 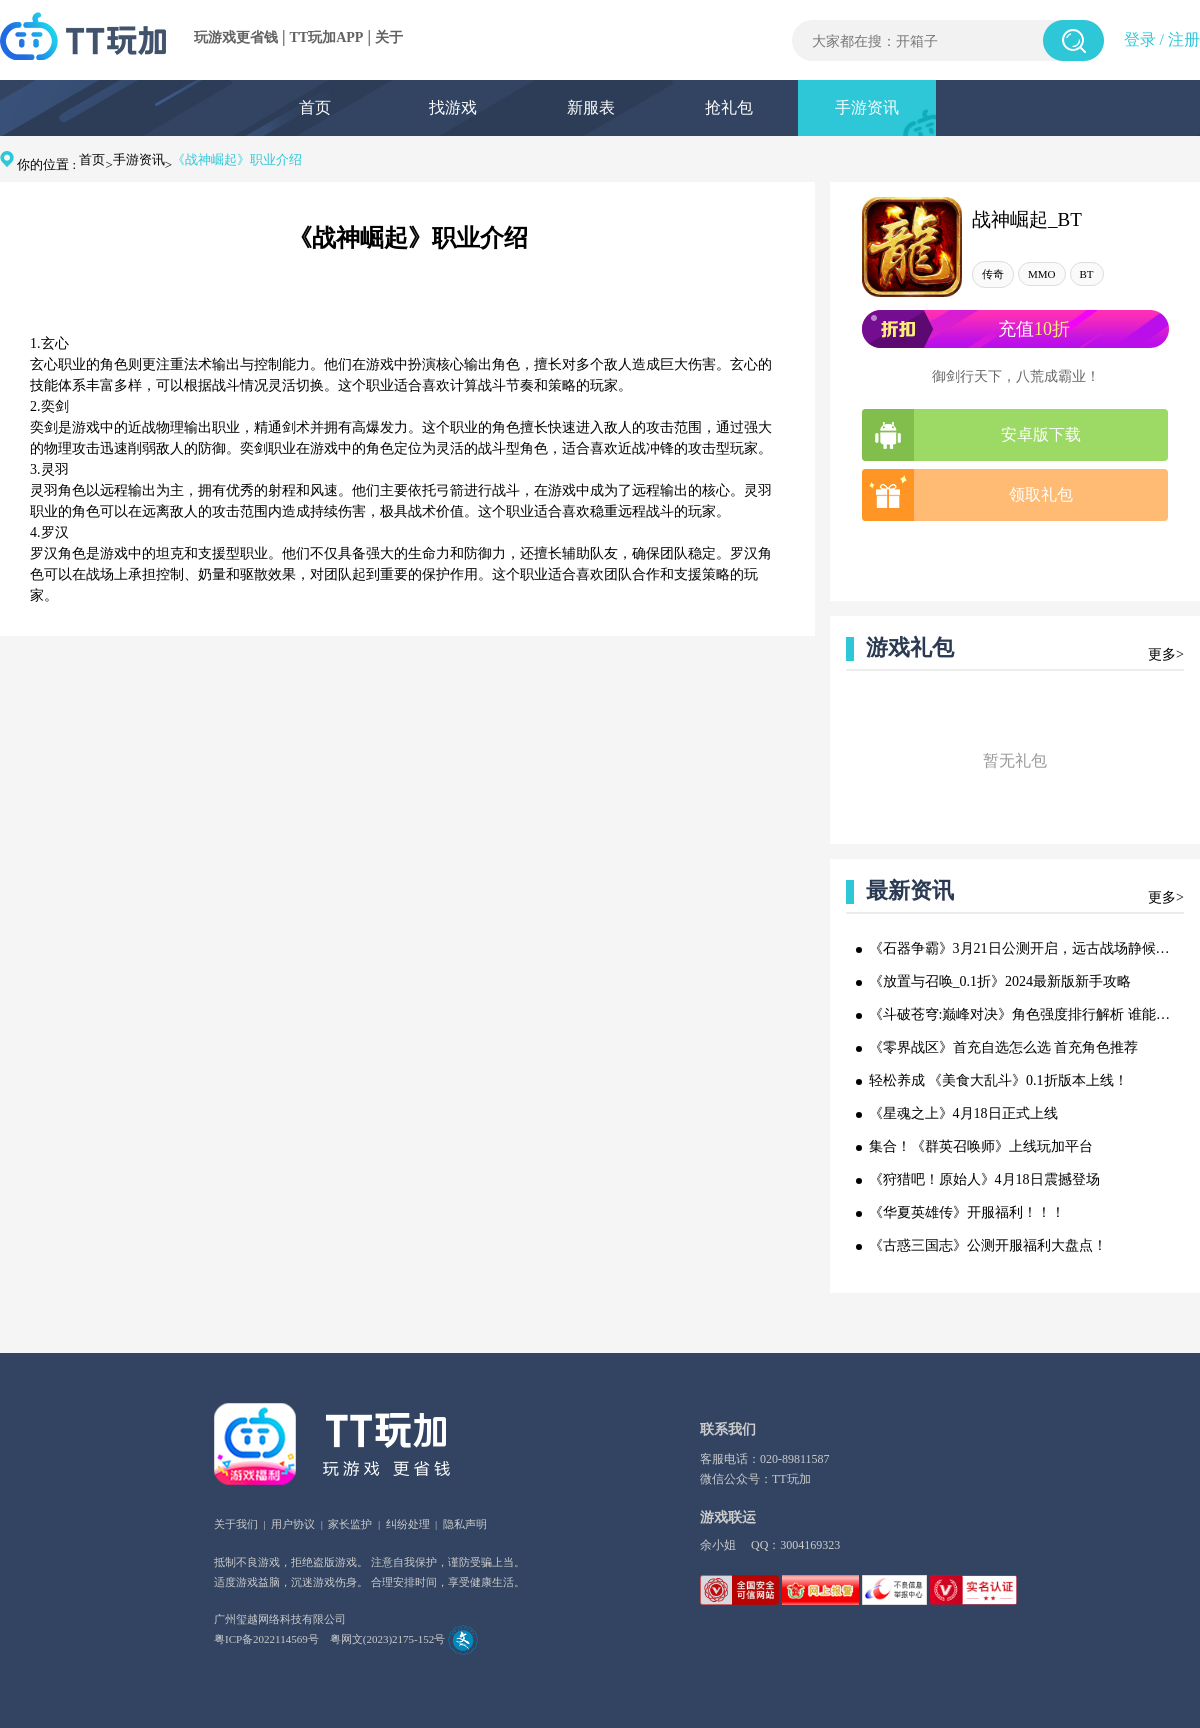 I want to click on 首页, so click(x=315, y=107).